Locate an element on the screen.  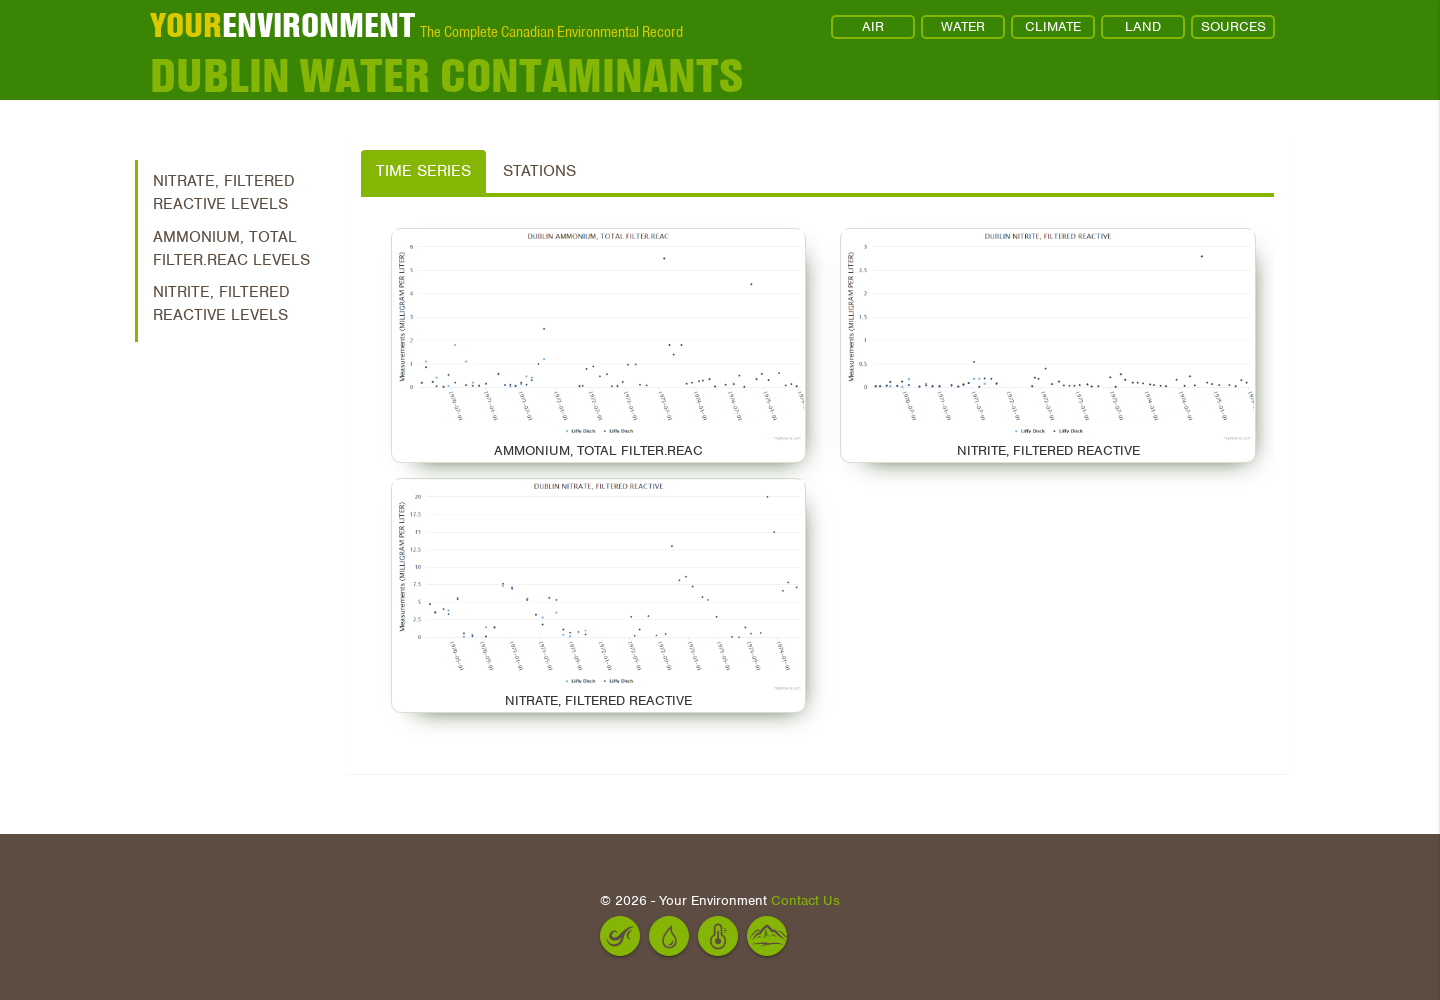
CLIMATE is located at coordinates (1053, 26).